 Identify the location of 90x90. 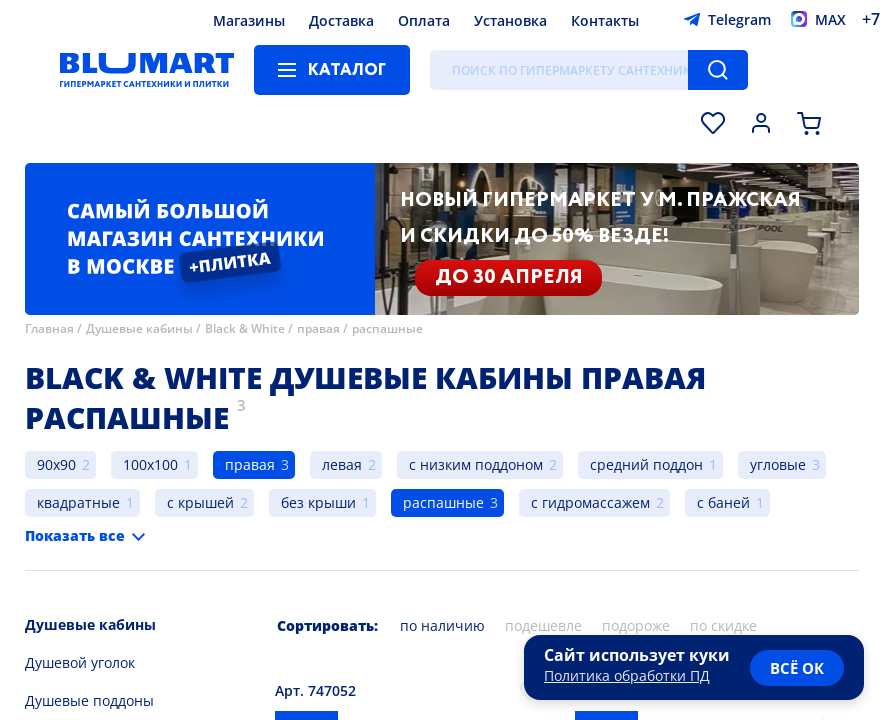
(56, 464).